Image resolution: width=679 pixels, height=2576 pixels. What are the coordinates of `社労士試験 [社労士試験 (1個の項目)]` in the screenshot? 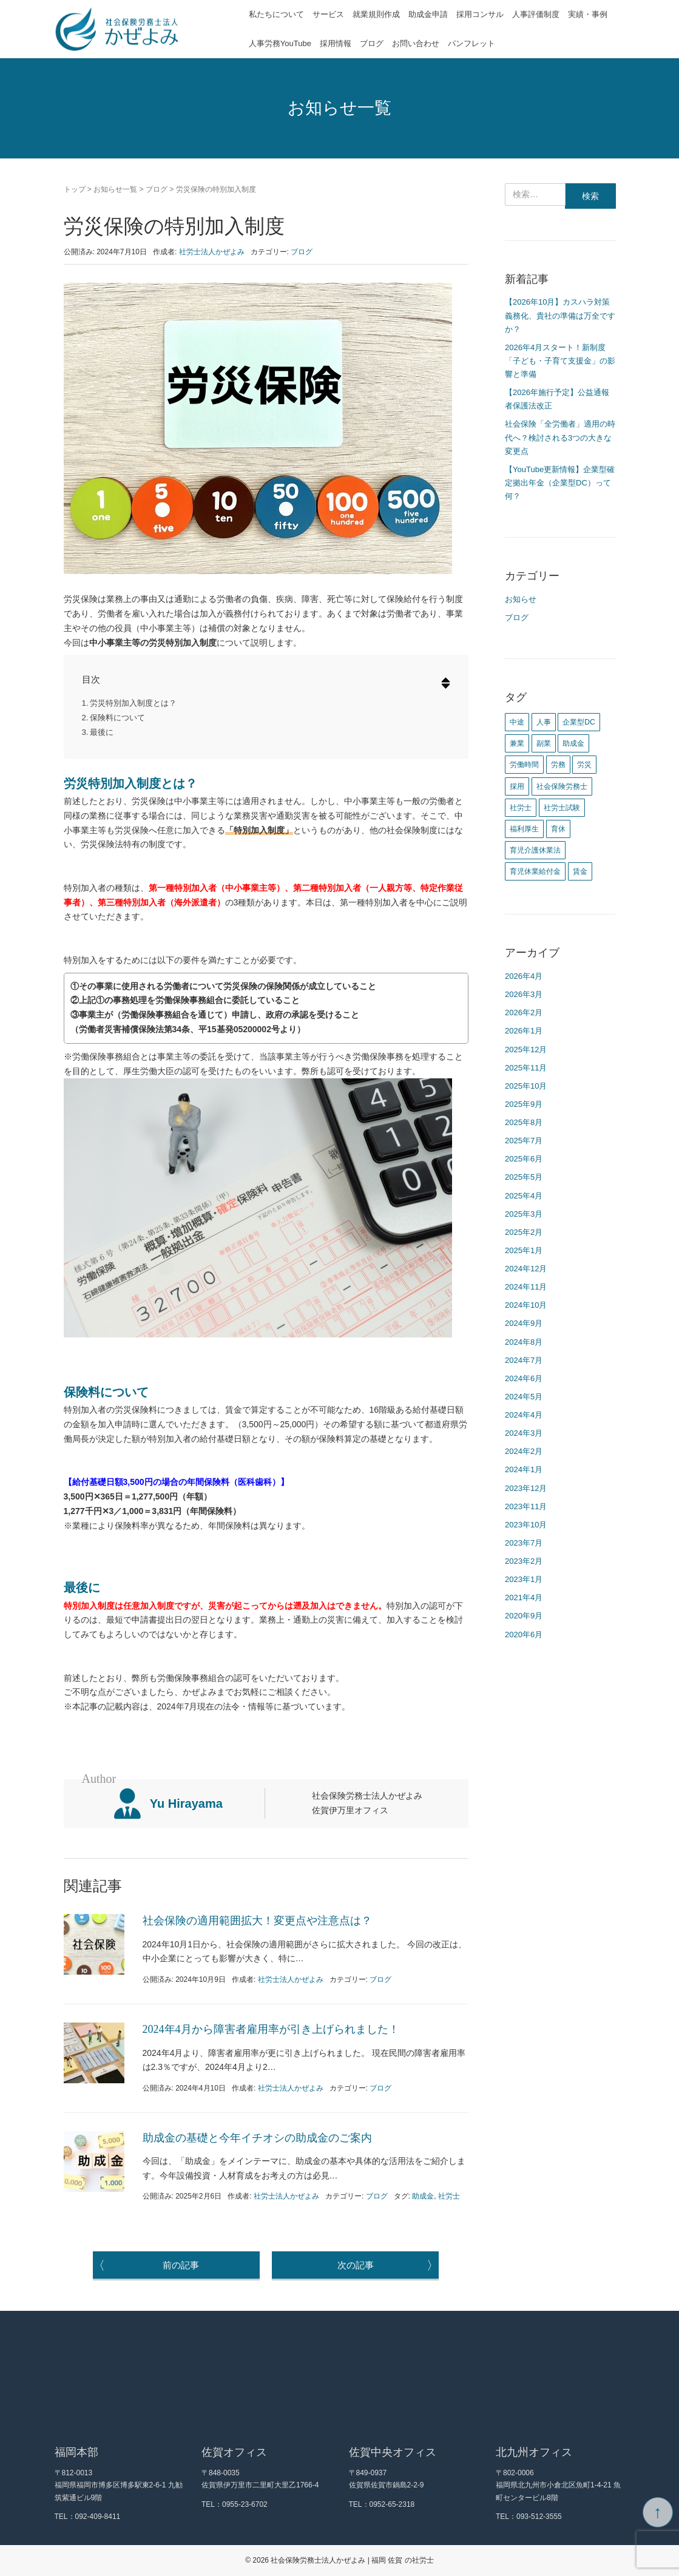 It's located at (562, 807).